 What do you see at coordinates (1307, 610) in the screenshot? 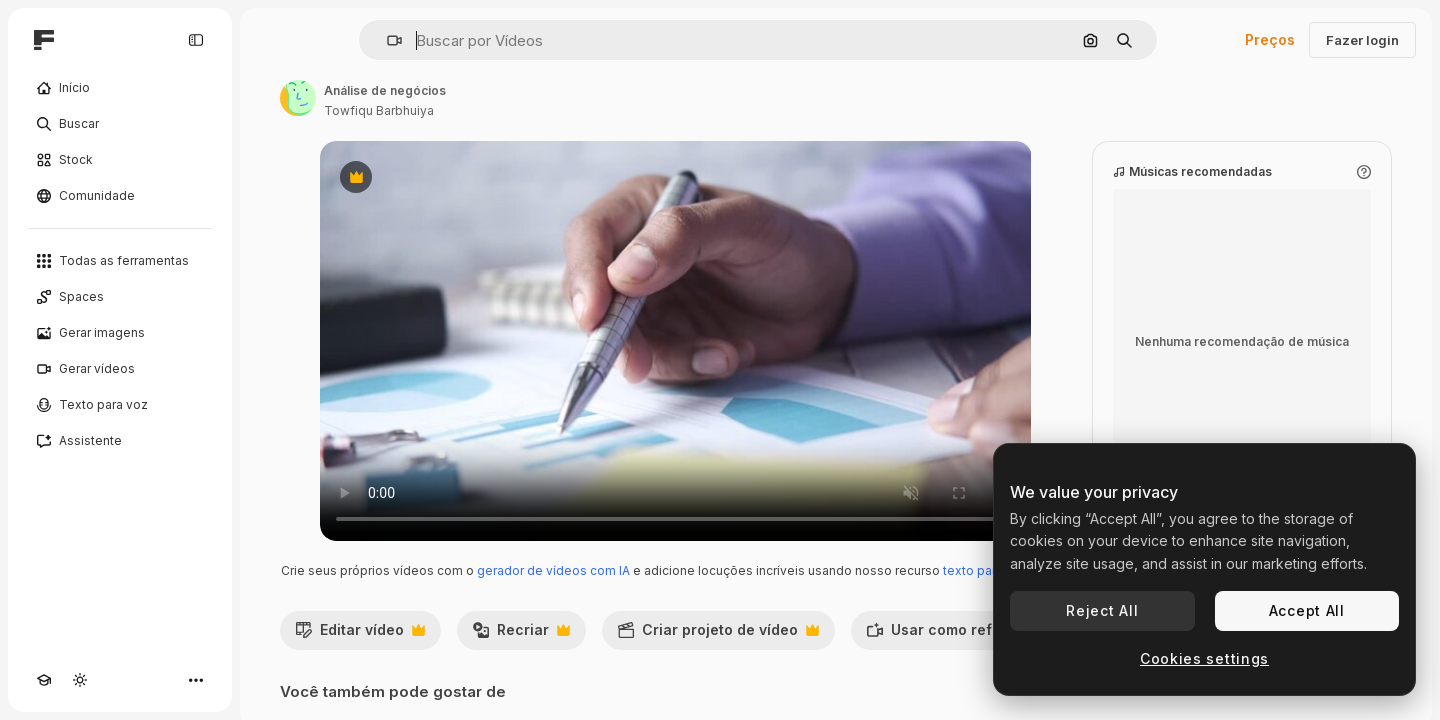
I see `Accept All` at bounding box center [1307, 610].